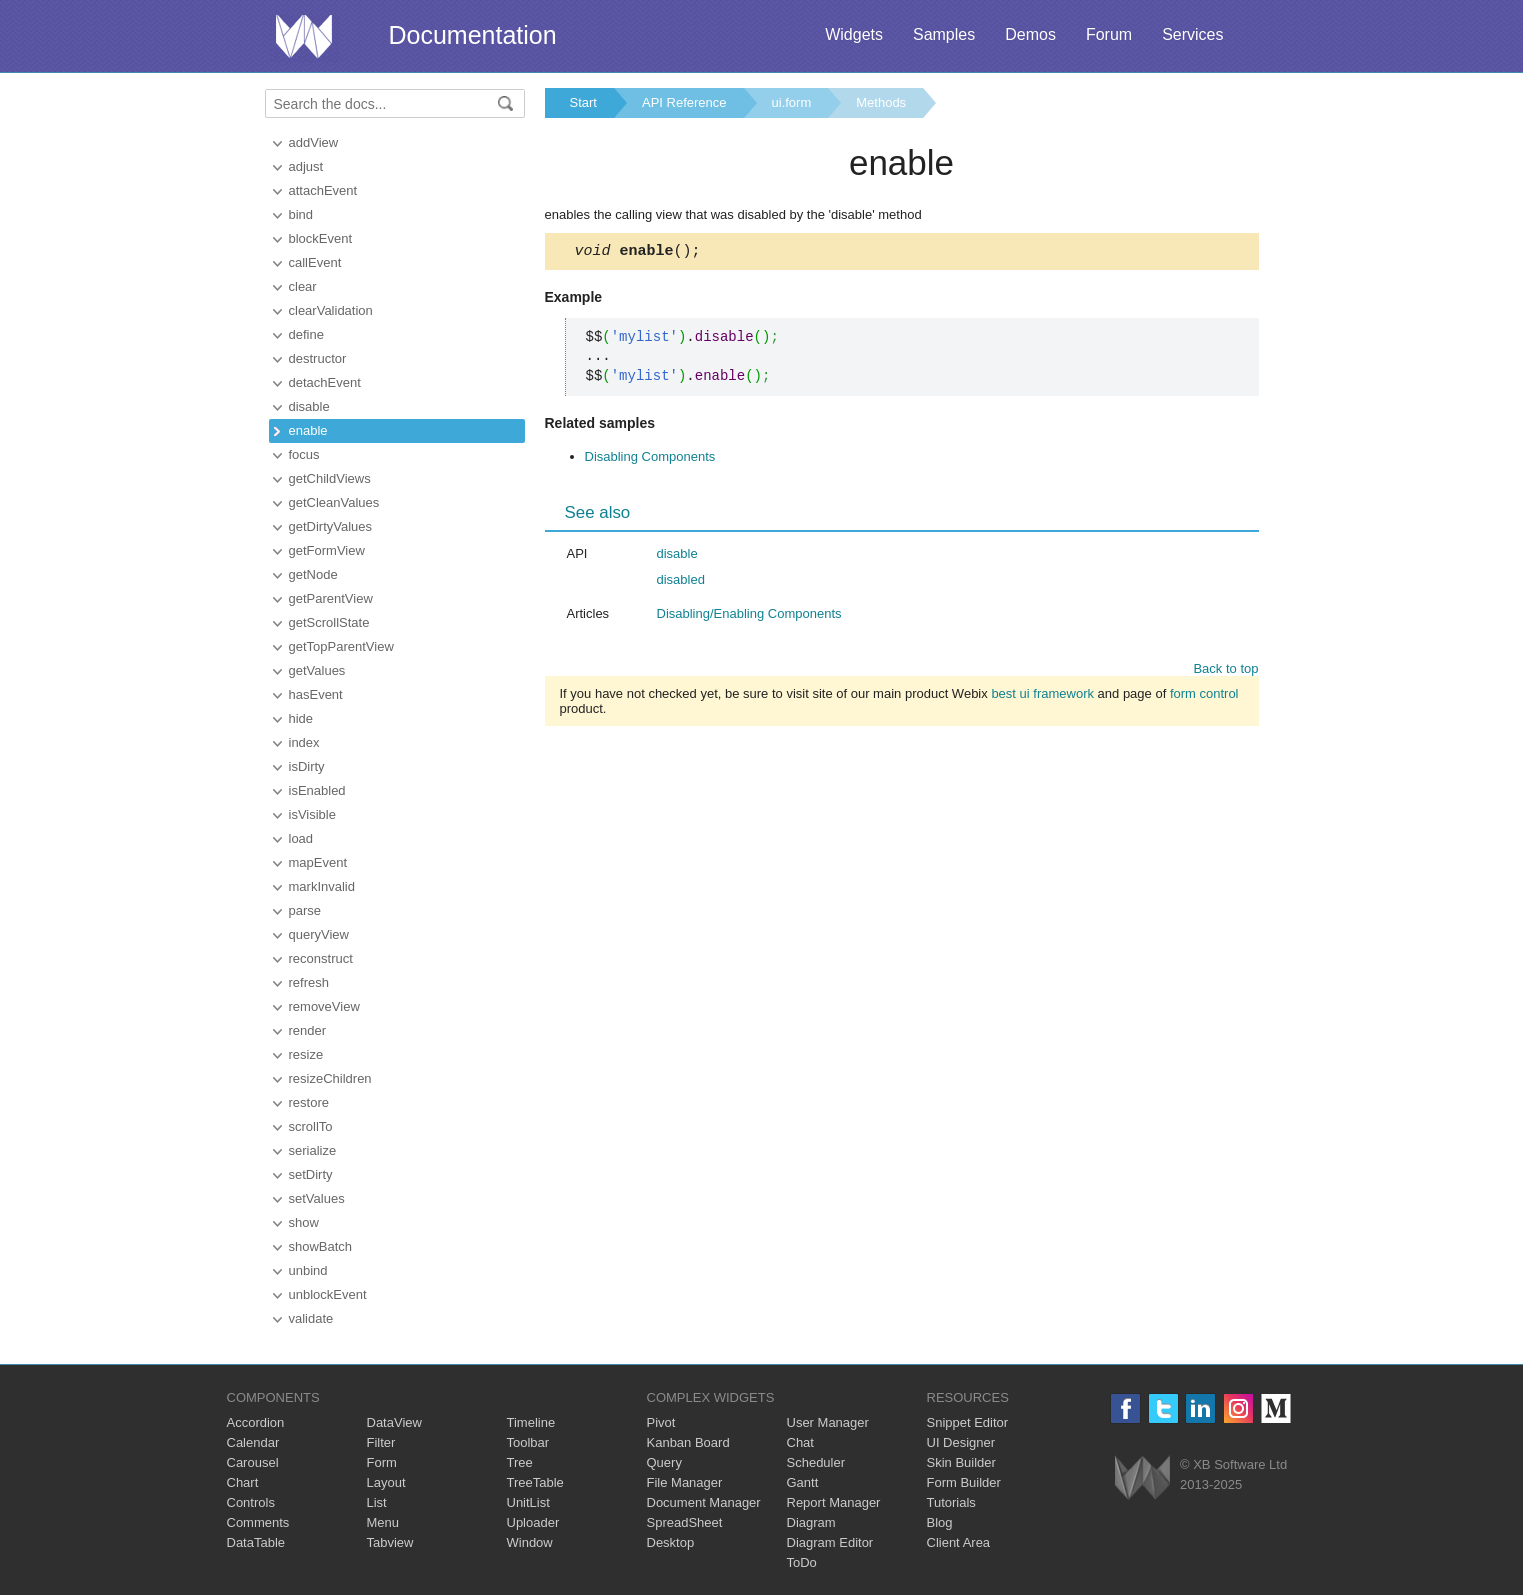 The height and width of the screenshot is (1595, 1523). Describe the element at coordinates (327, 550) in the screenshot. I see `getFormView` at that location.